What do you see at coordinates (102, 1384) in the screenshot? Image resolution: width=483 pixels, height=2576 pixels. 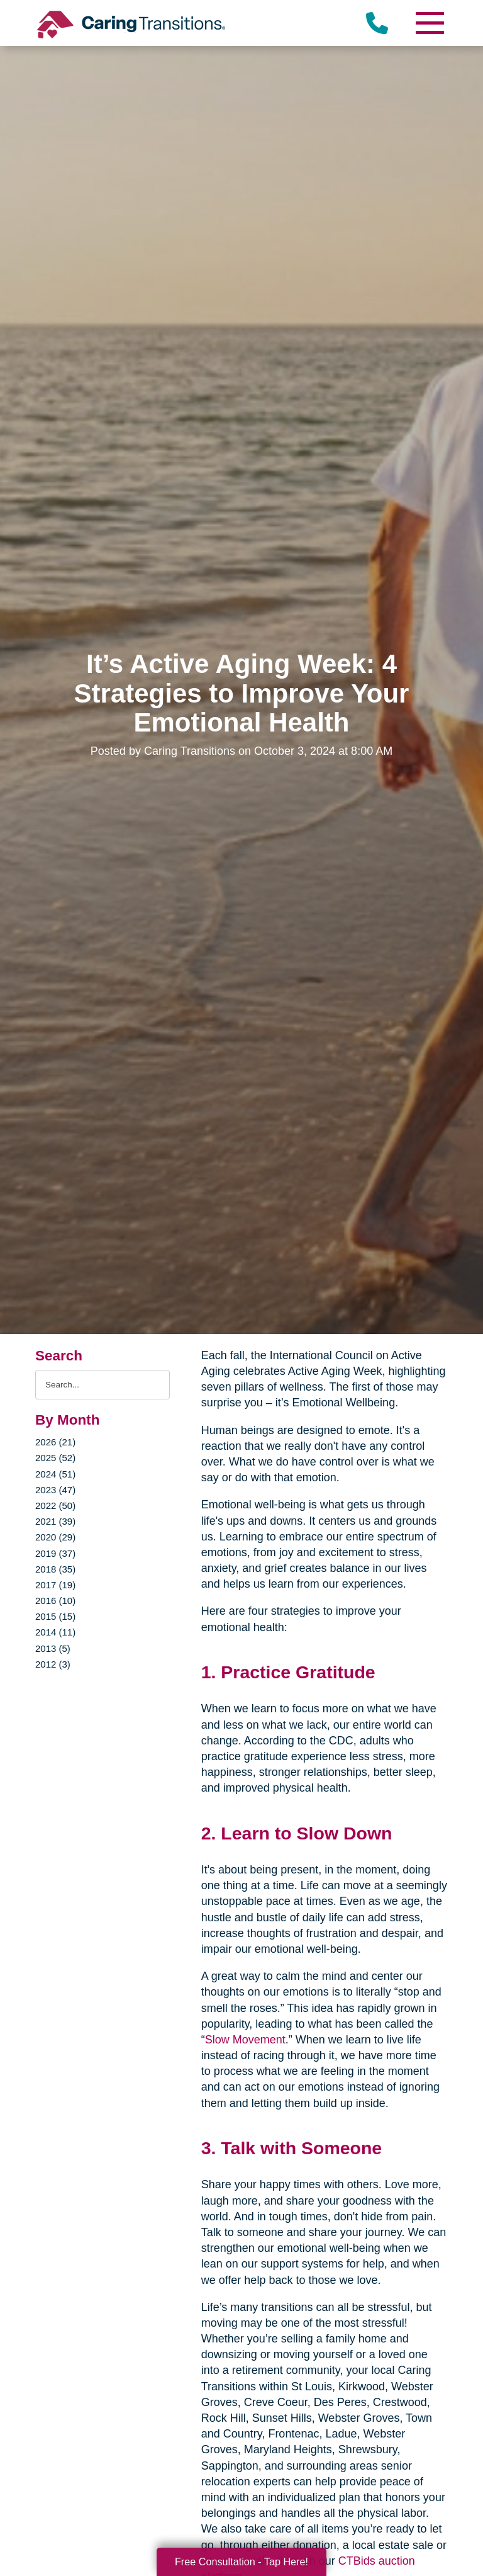 I see `[Search the blog]` at bounding box center [102, 1384].